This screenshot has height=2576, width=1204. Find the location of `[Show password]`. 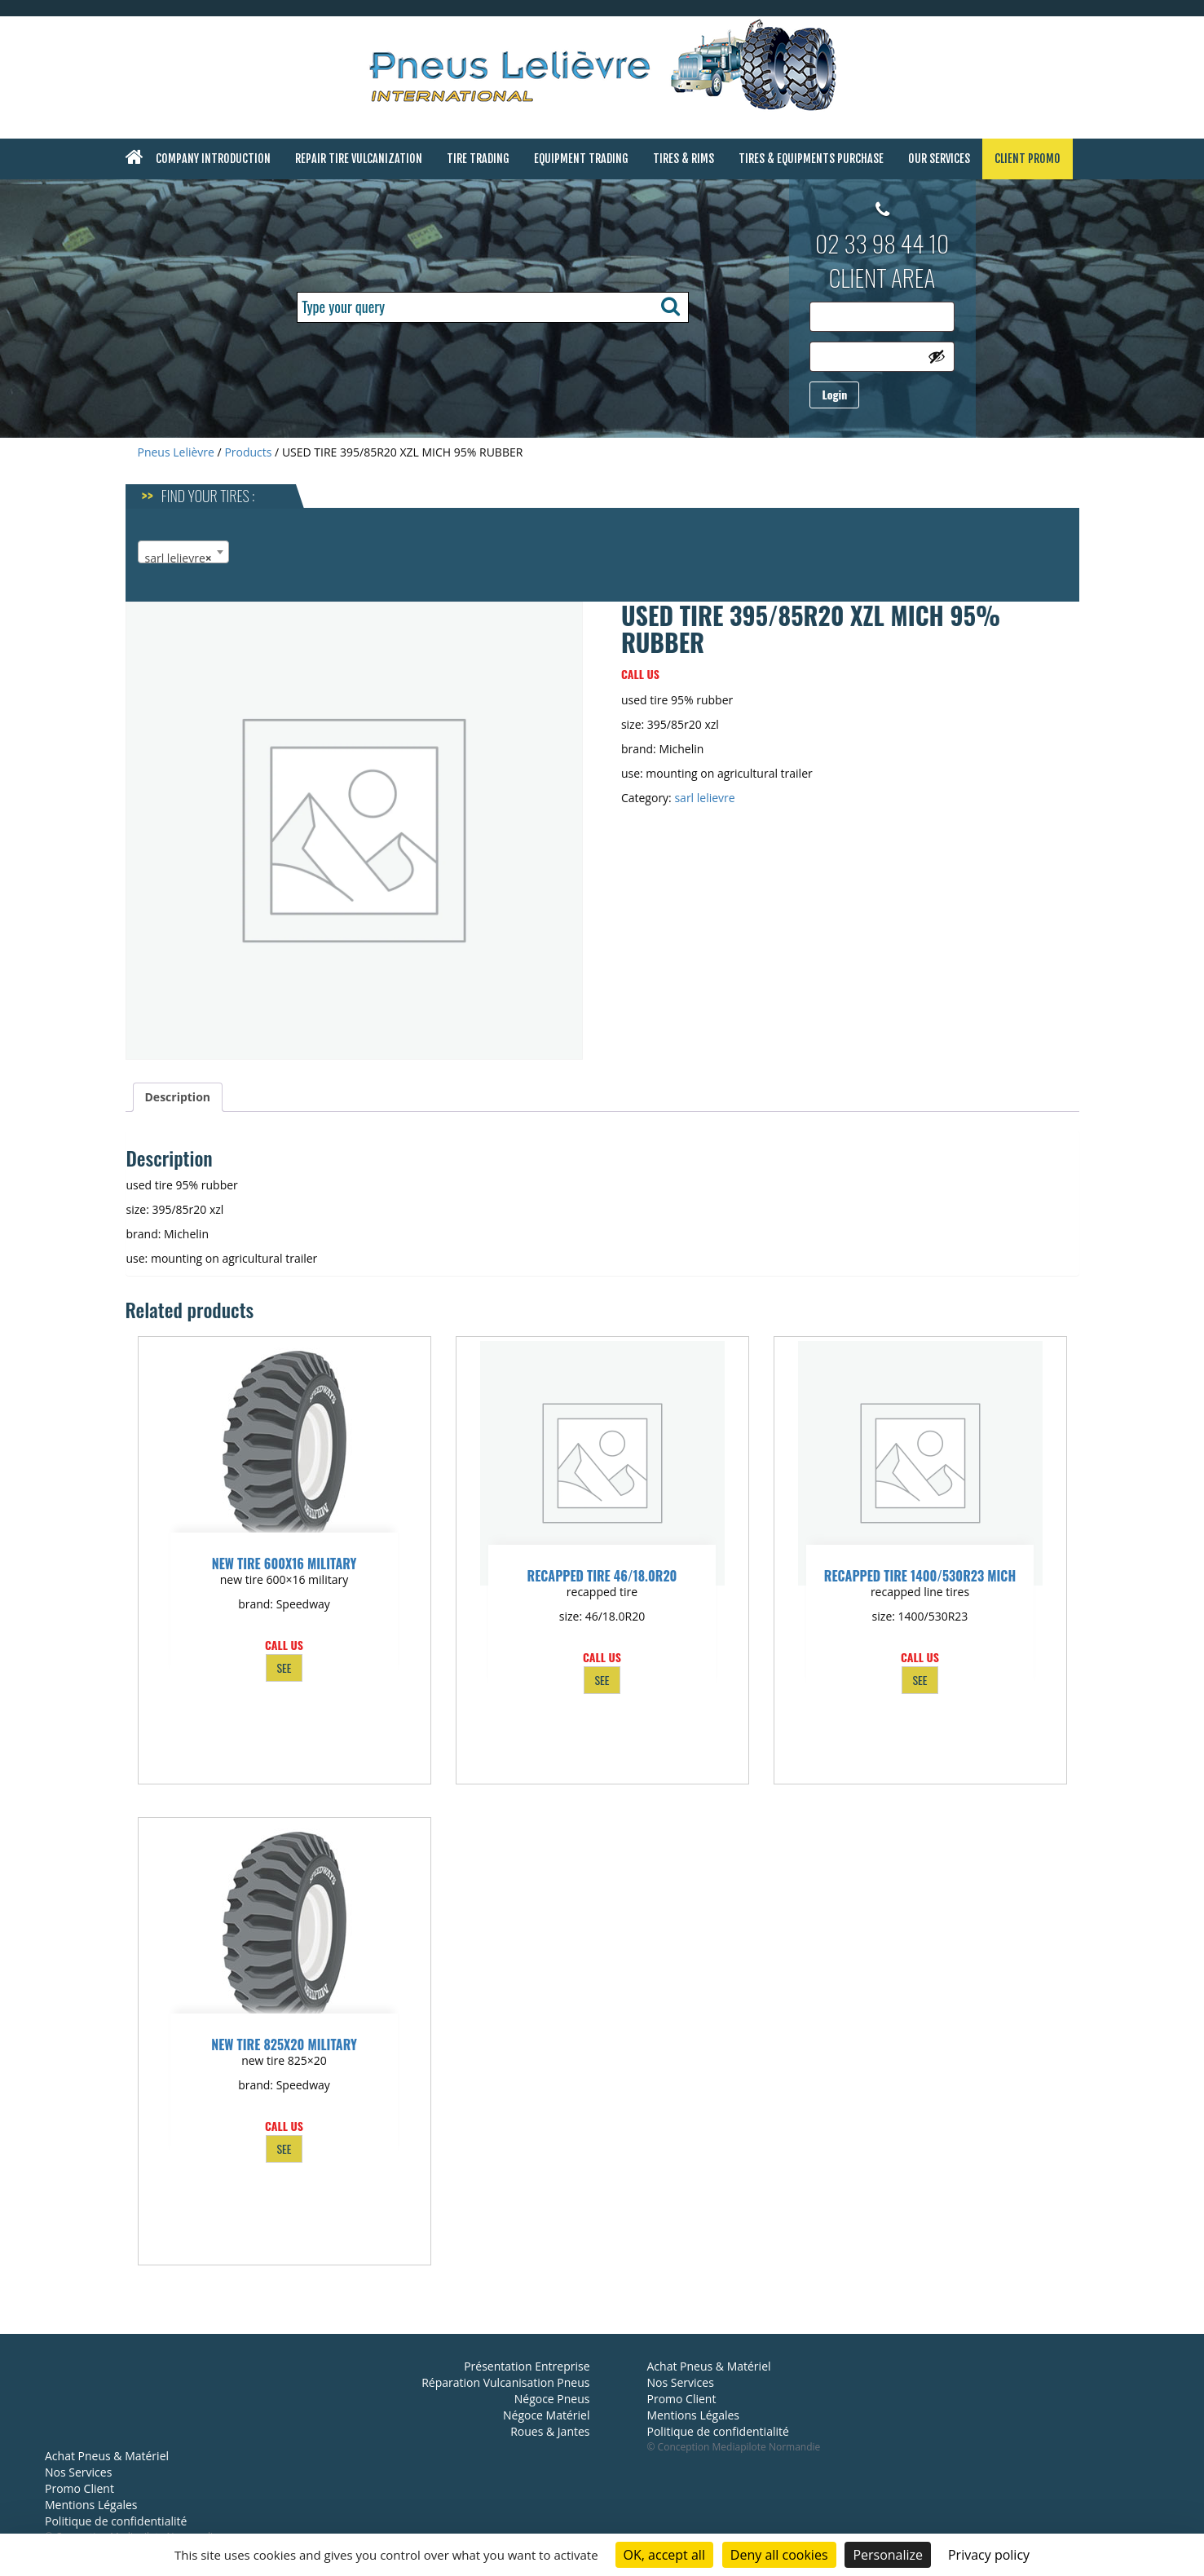

[Show password] is located at coordinates (936, 356).